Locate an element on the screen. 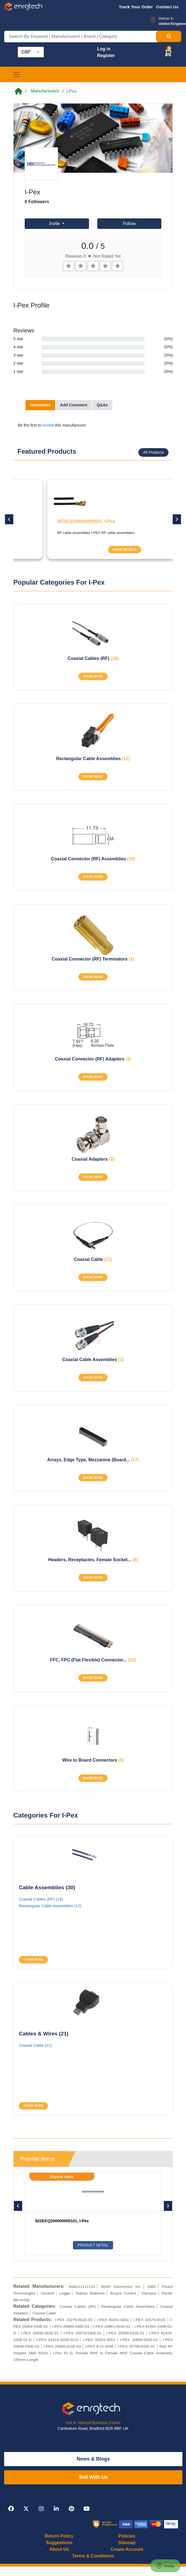 The image size is (186, 2576). Rectangular Cable Assemblies (12) is located at coordinates (50, 1906).